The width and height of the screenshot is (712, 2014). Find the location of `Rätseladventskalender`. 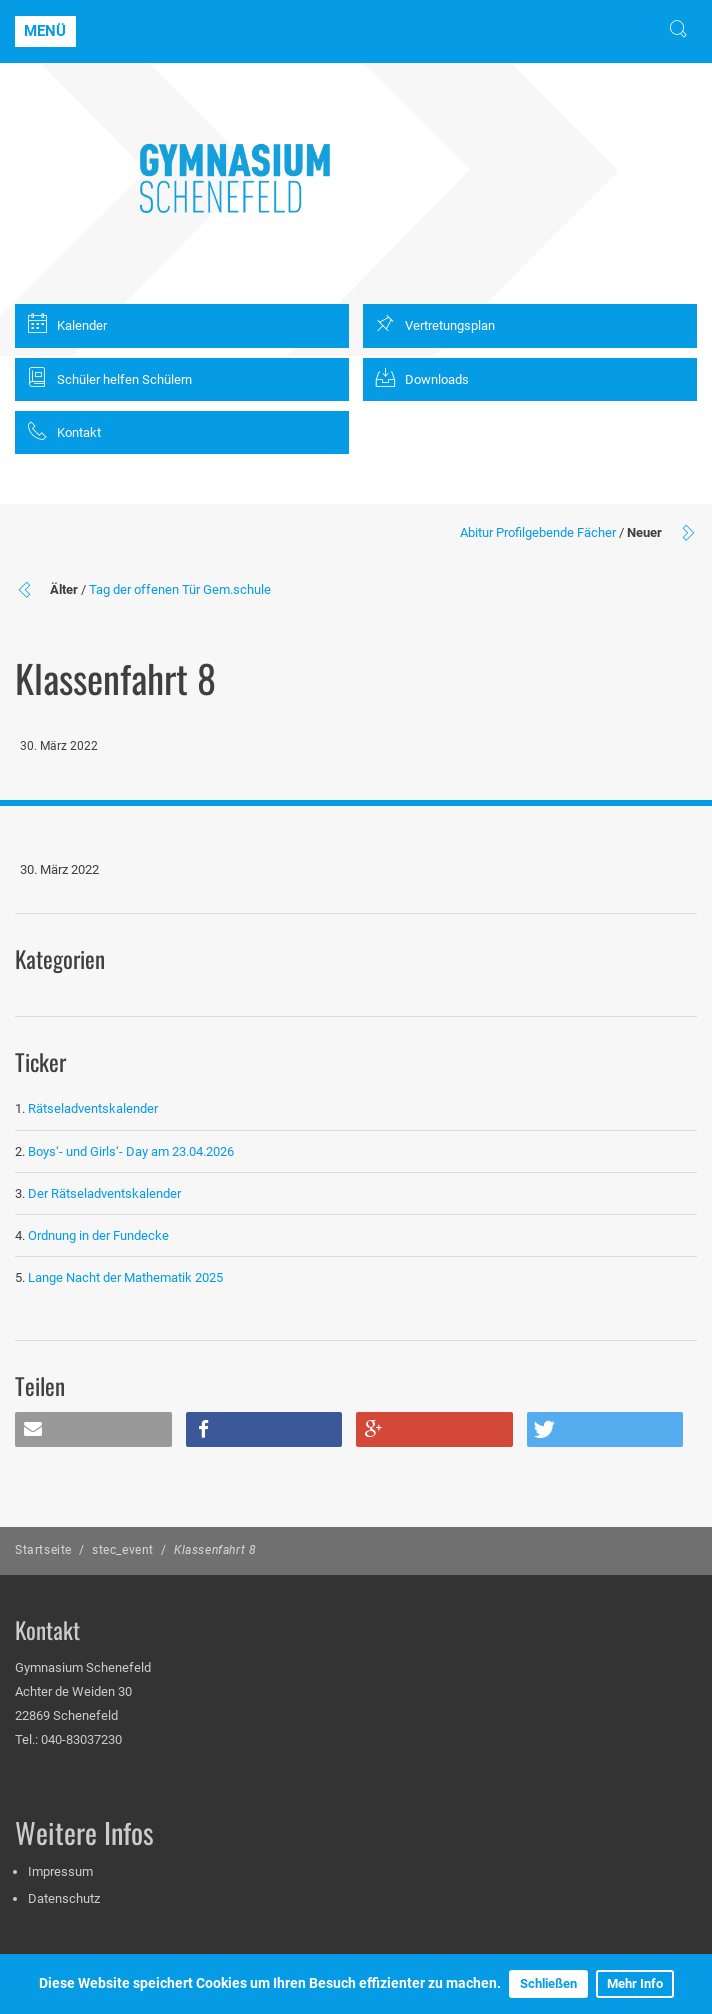

Rätseladventskalender is located at coordinates (93, 1108).